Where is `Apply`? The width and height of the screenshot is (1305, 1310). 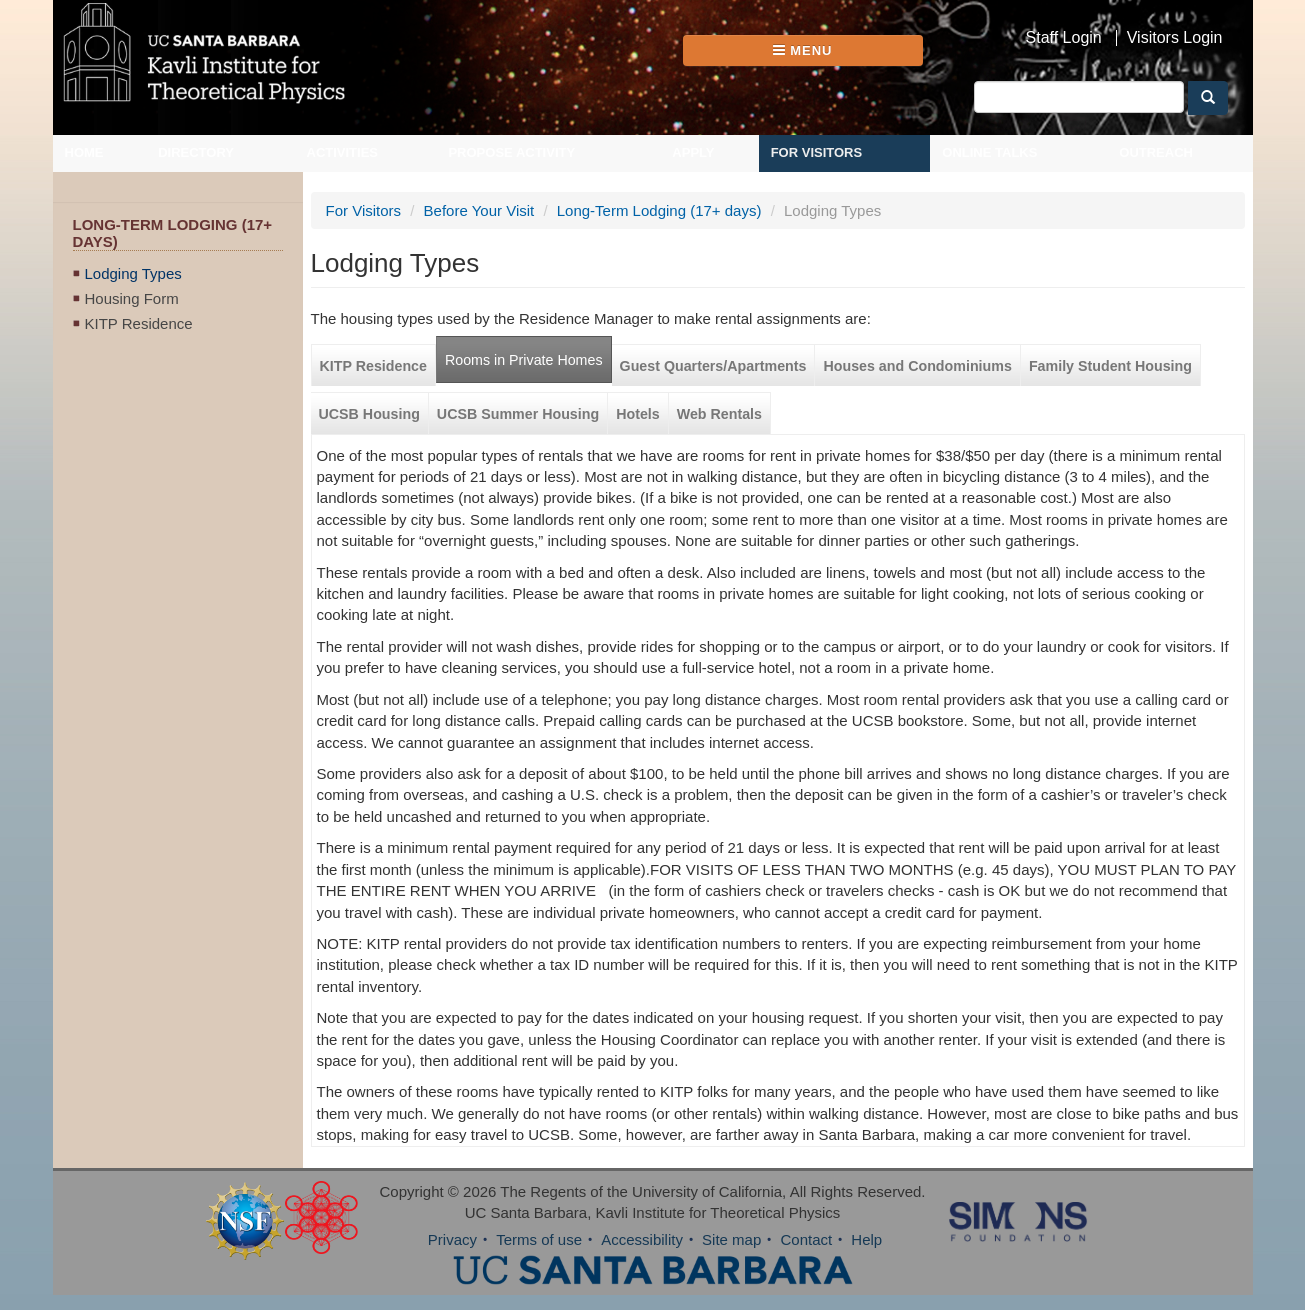 Apply is located at coordinates (693, 152).